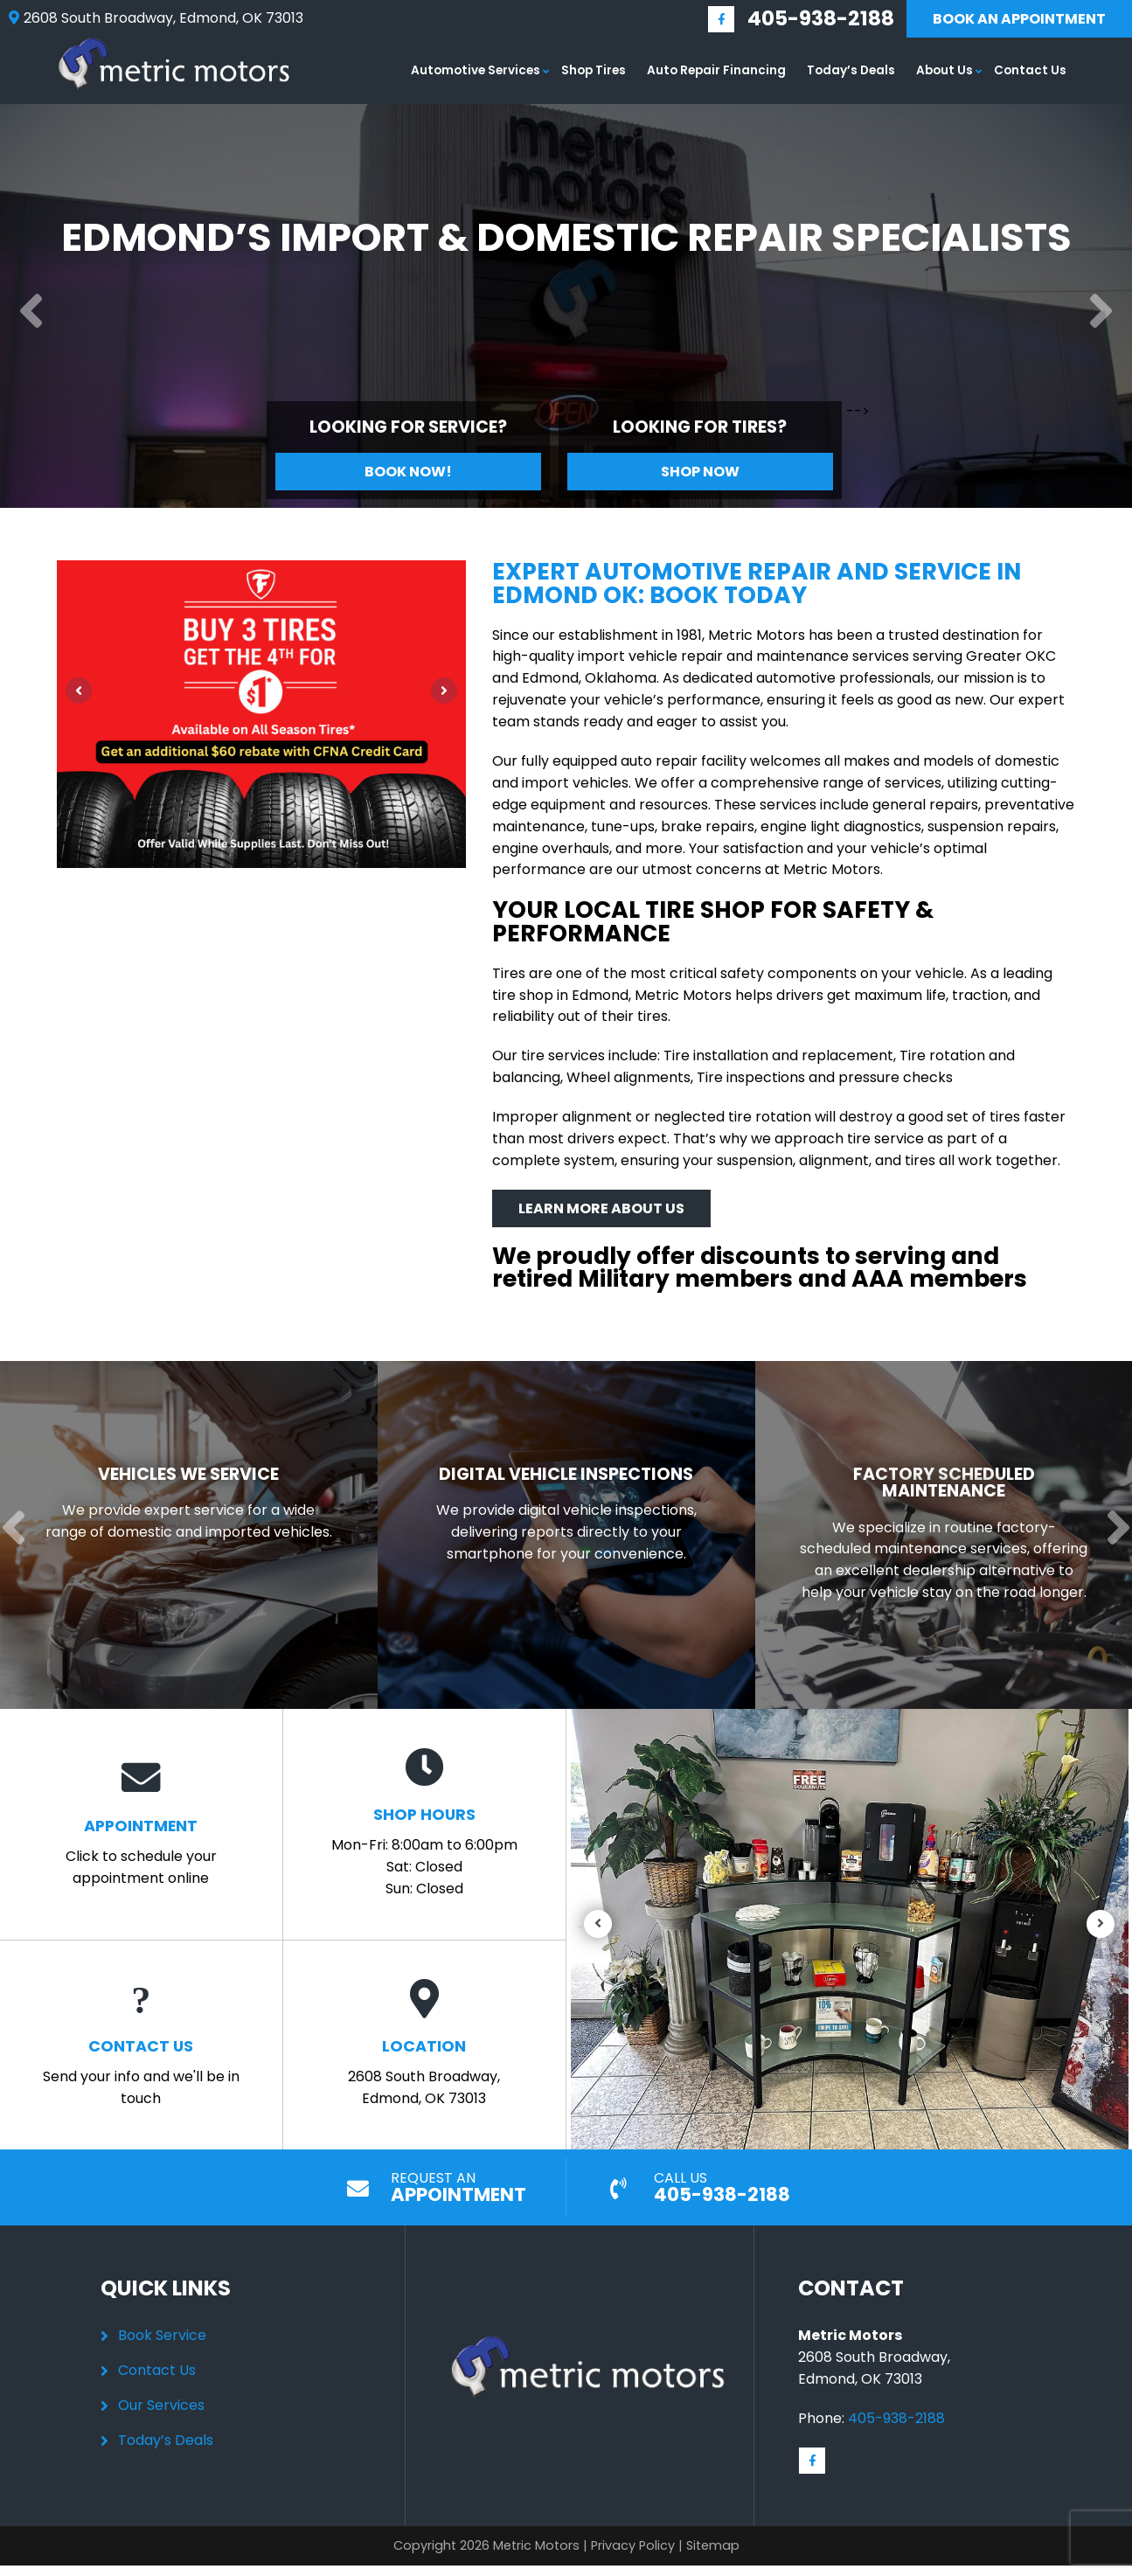 Image resolution: width=1132 pixels, height=2576 pixels. Describe the element at coordinates (716, 70) in the screenshot. I see `Auto Repair Financing` at that location.